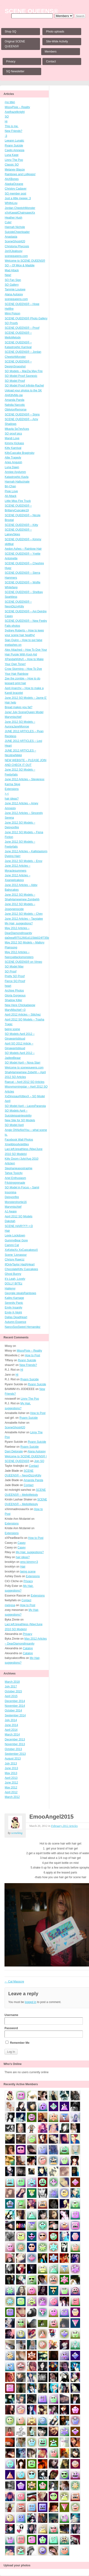 This screenshot has height=2576, width=89. What do you see at coordinates (19, 1226) in the screenshot?
I see `SCENE HAIR!?!?! >:D` at bounding box center [19, 1226].